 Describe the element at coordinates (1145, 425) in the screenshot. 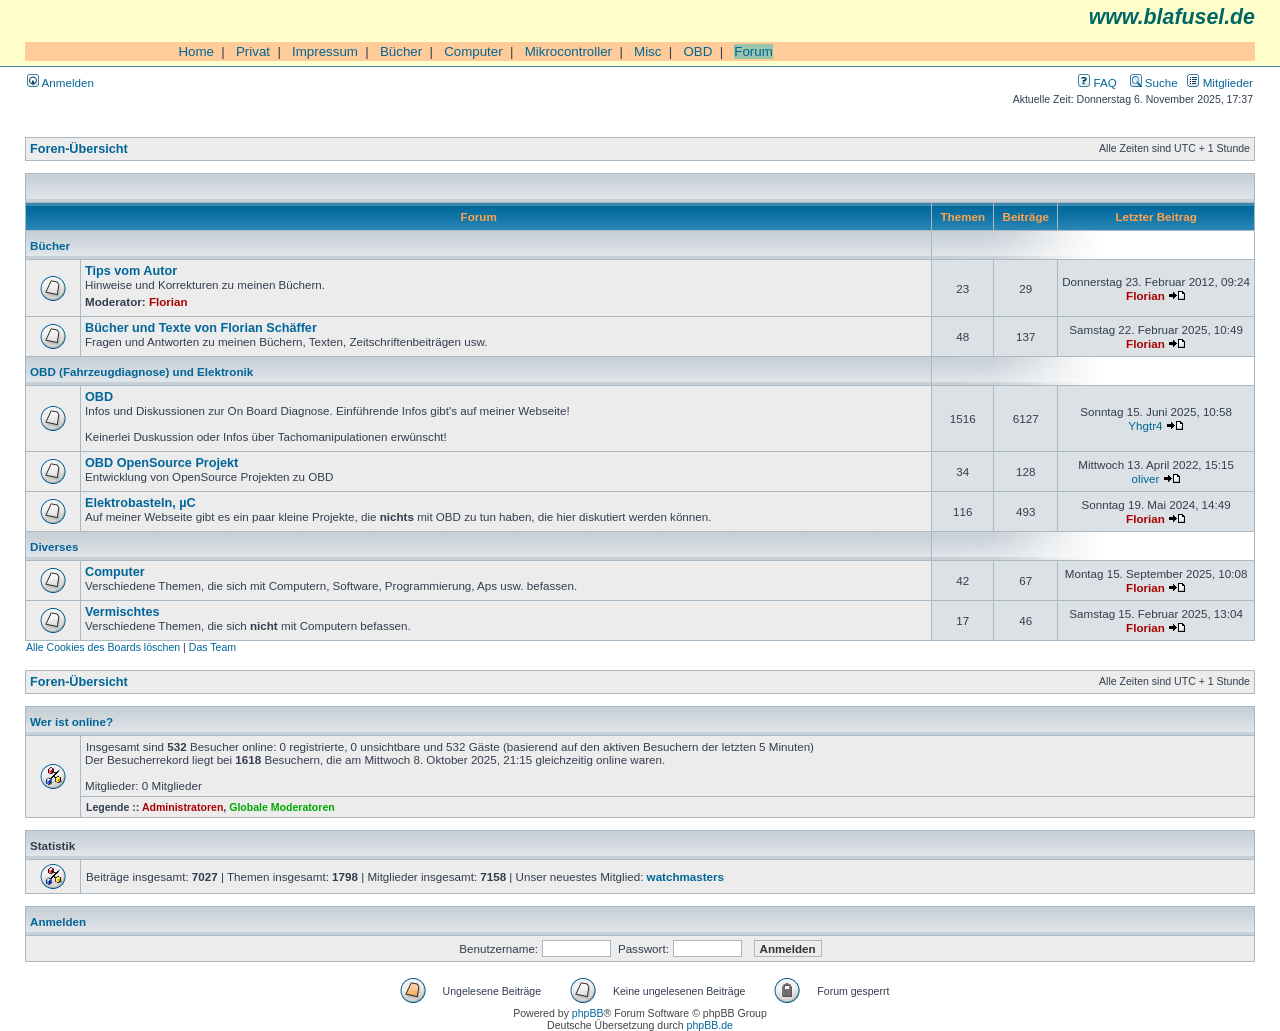

I see `Yhgtr4` at that location.